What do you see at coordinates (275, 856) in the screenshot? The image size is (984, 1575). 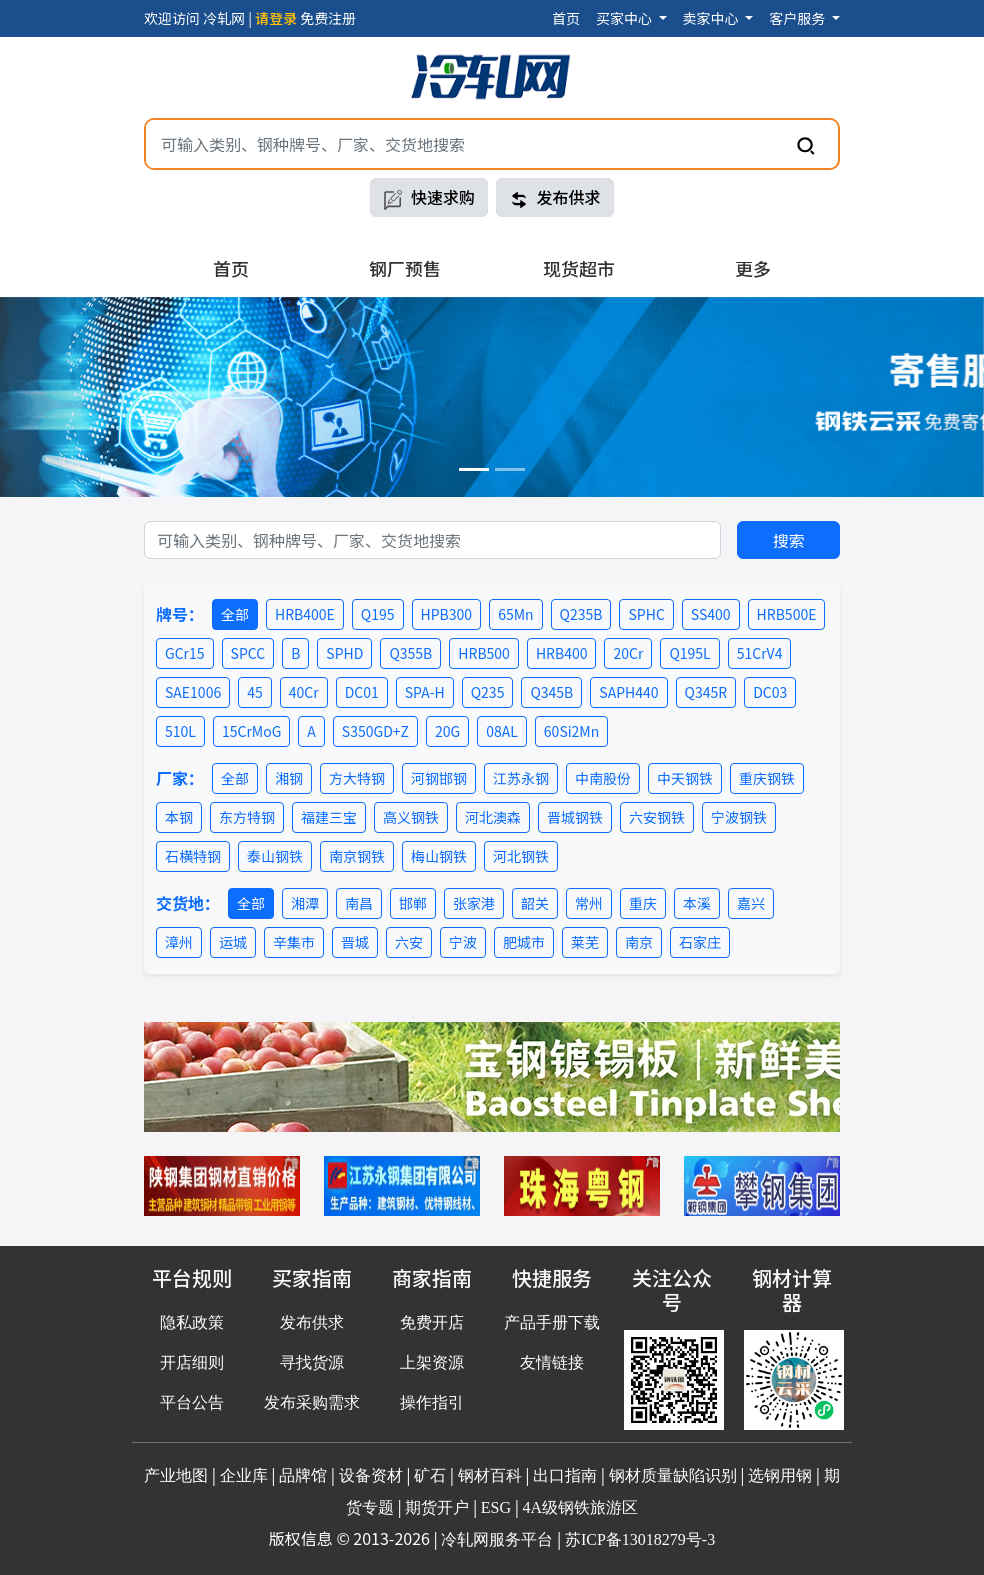 I see `泰山钢铁` at bounding box center [275, 856].